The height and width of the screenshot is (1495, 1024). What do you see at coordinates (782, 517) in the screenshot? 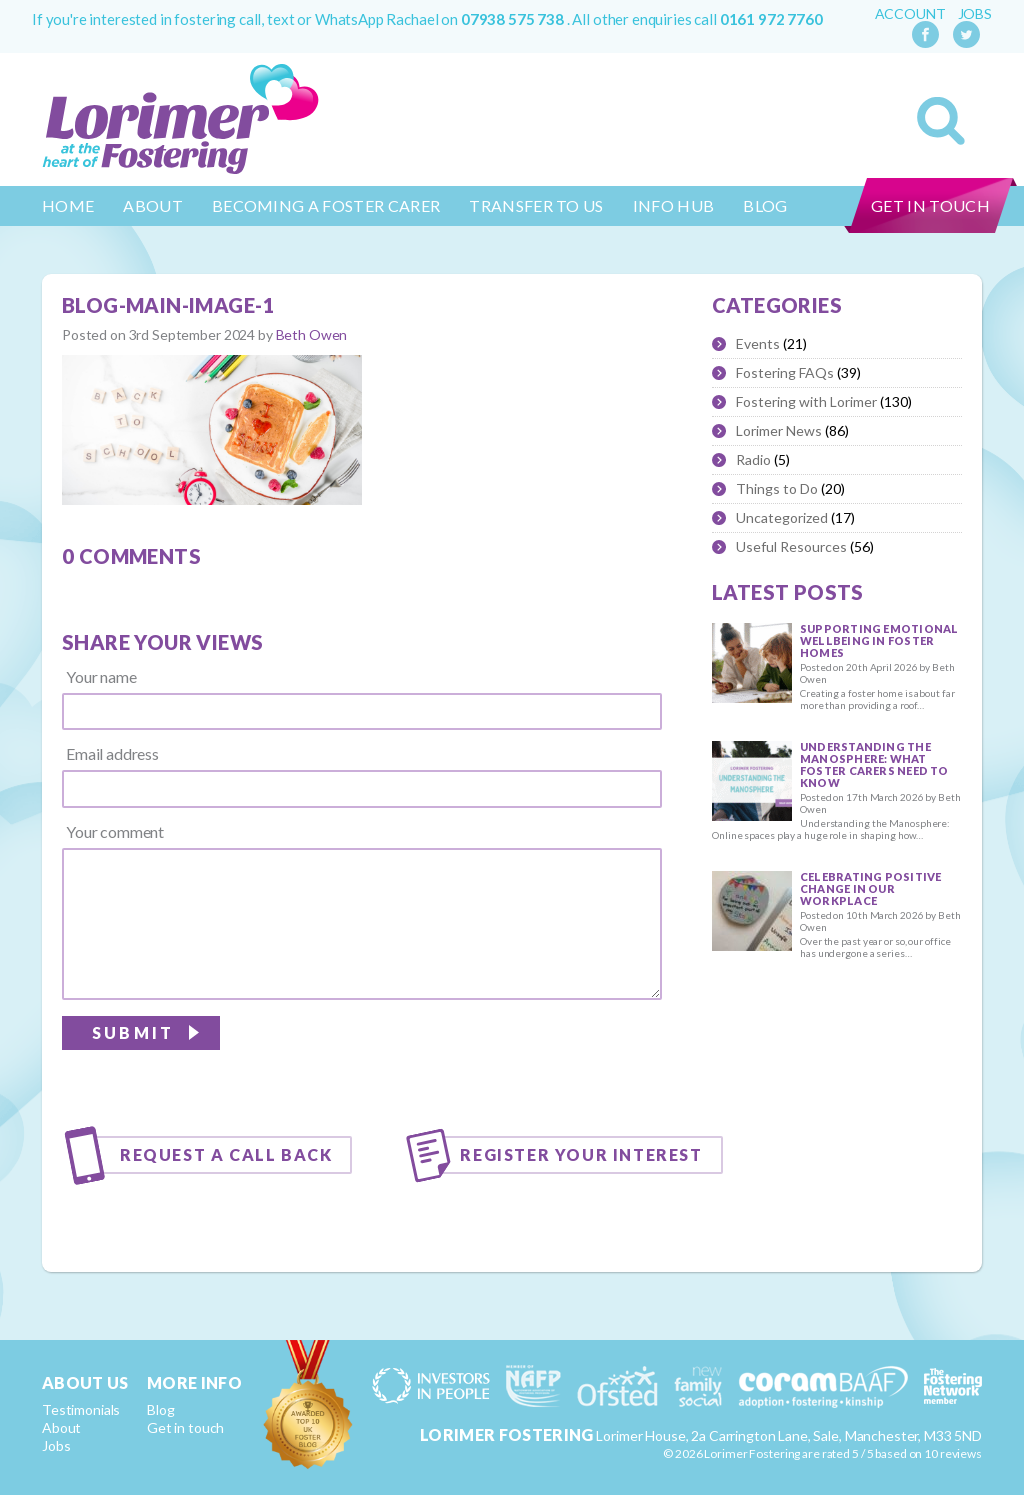
I see `Uncategorized` at bounding box center [782, 517].